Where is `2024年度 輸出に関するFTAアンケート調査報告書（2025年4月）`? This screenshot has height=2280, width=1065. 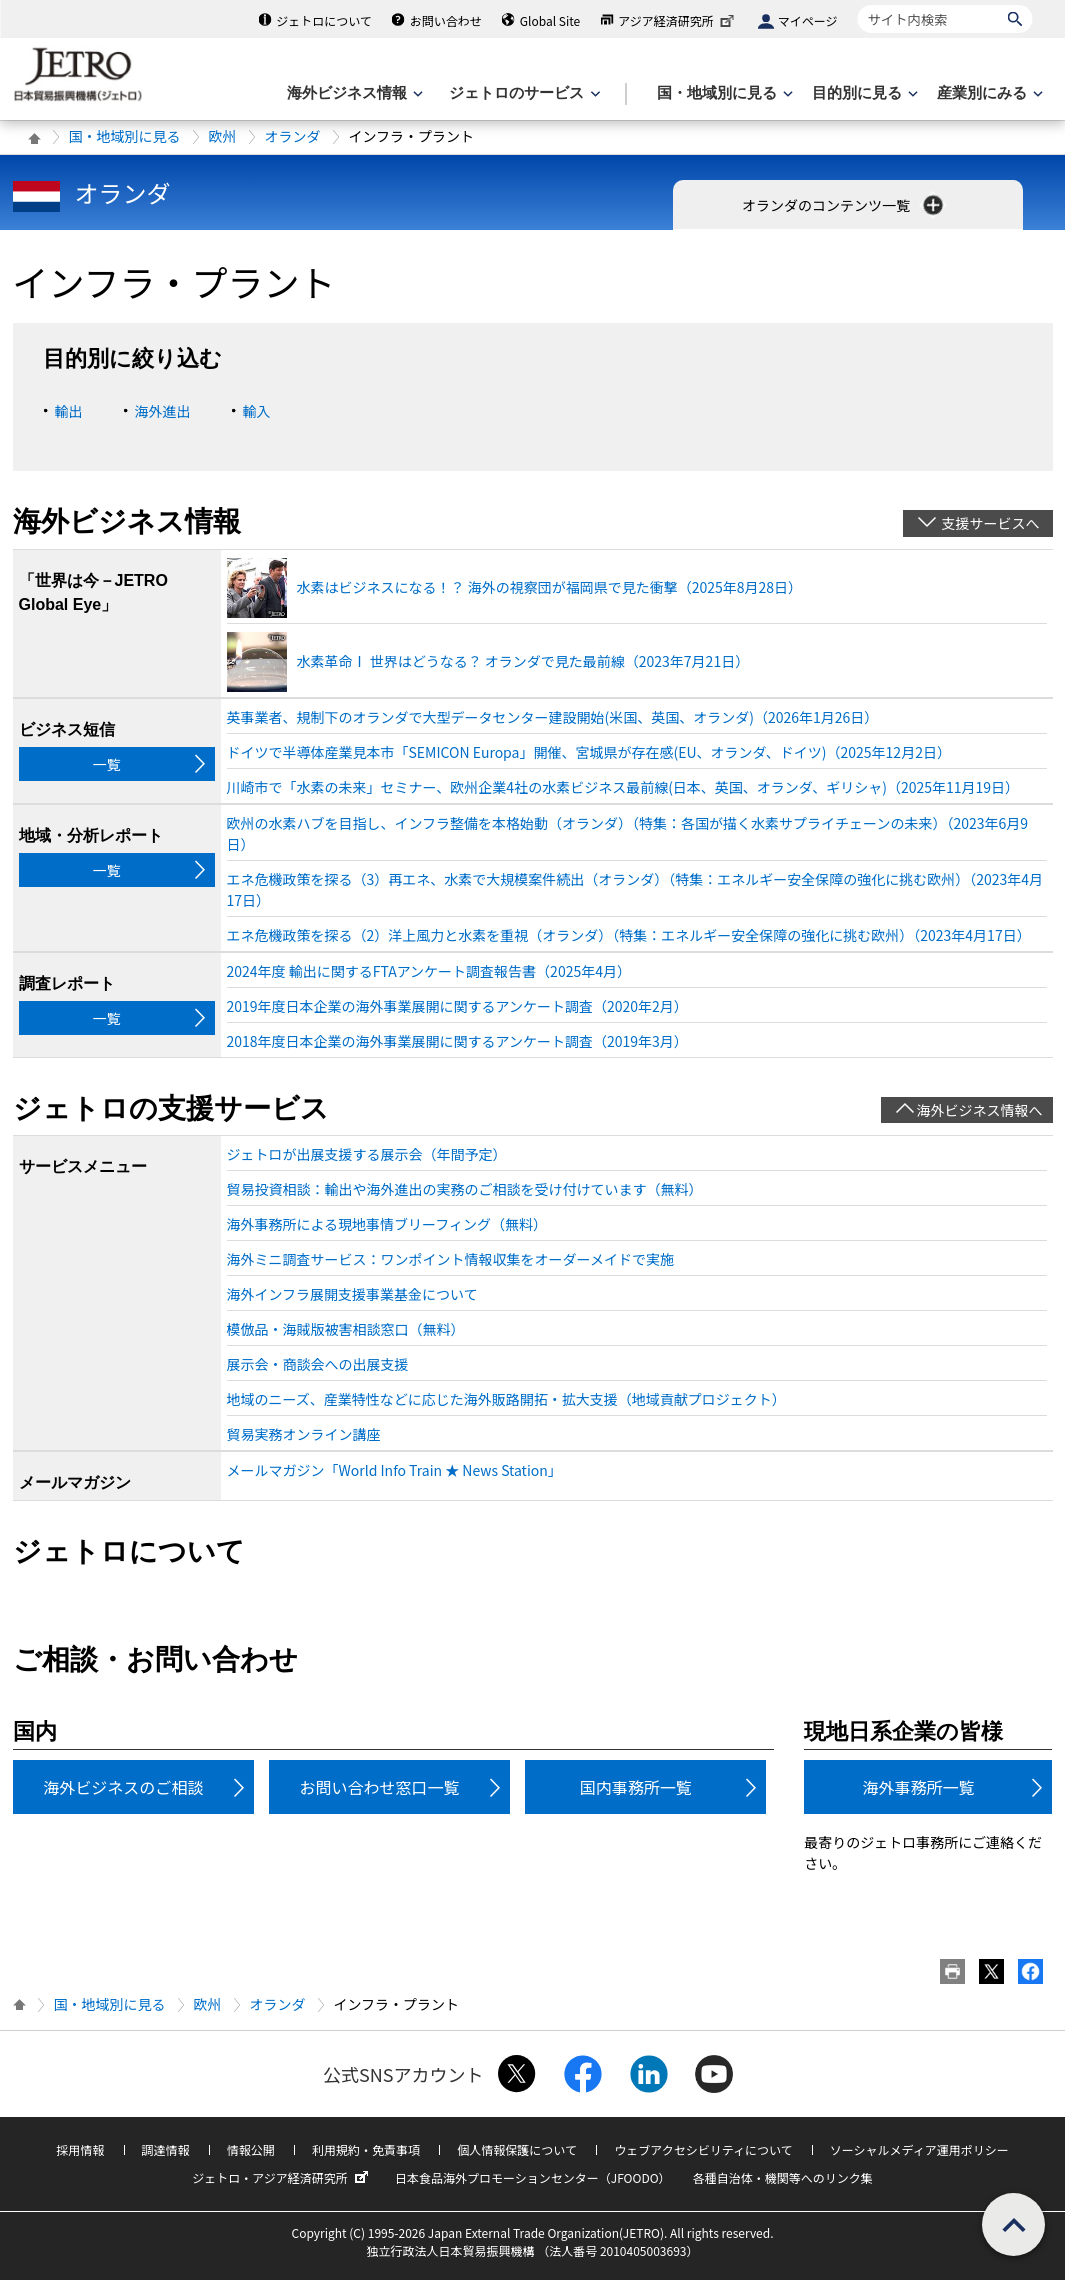
2024年度 輸出に関するFTAアンケート調査報告書（2025年4月） is located at coordinates (429, 971).